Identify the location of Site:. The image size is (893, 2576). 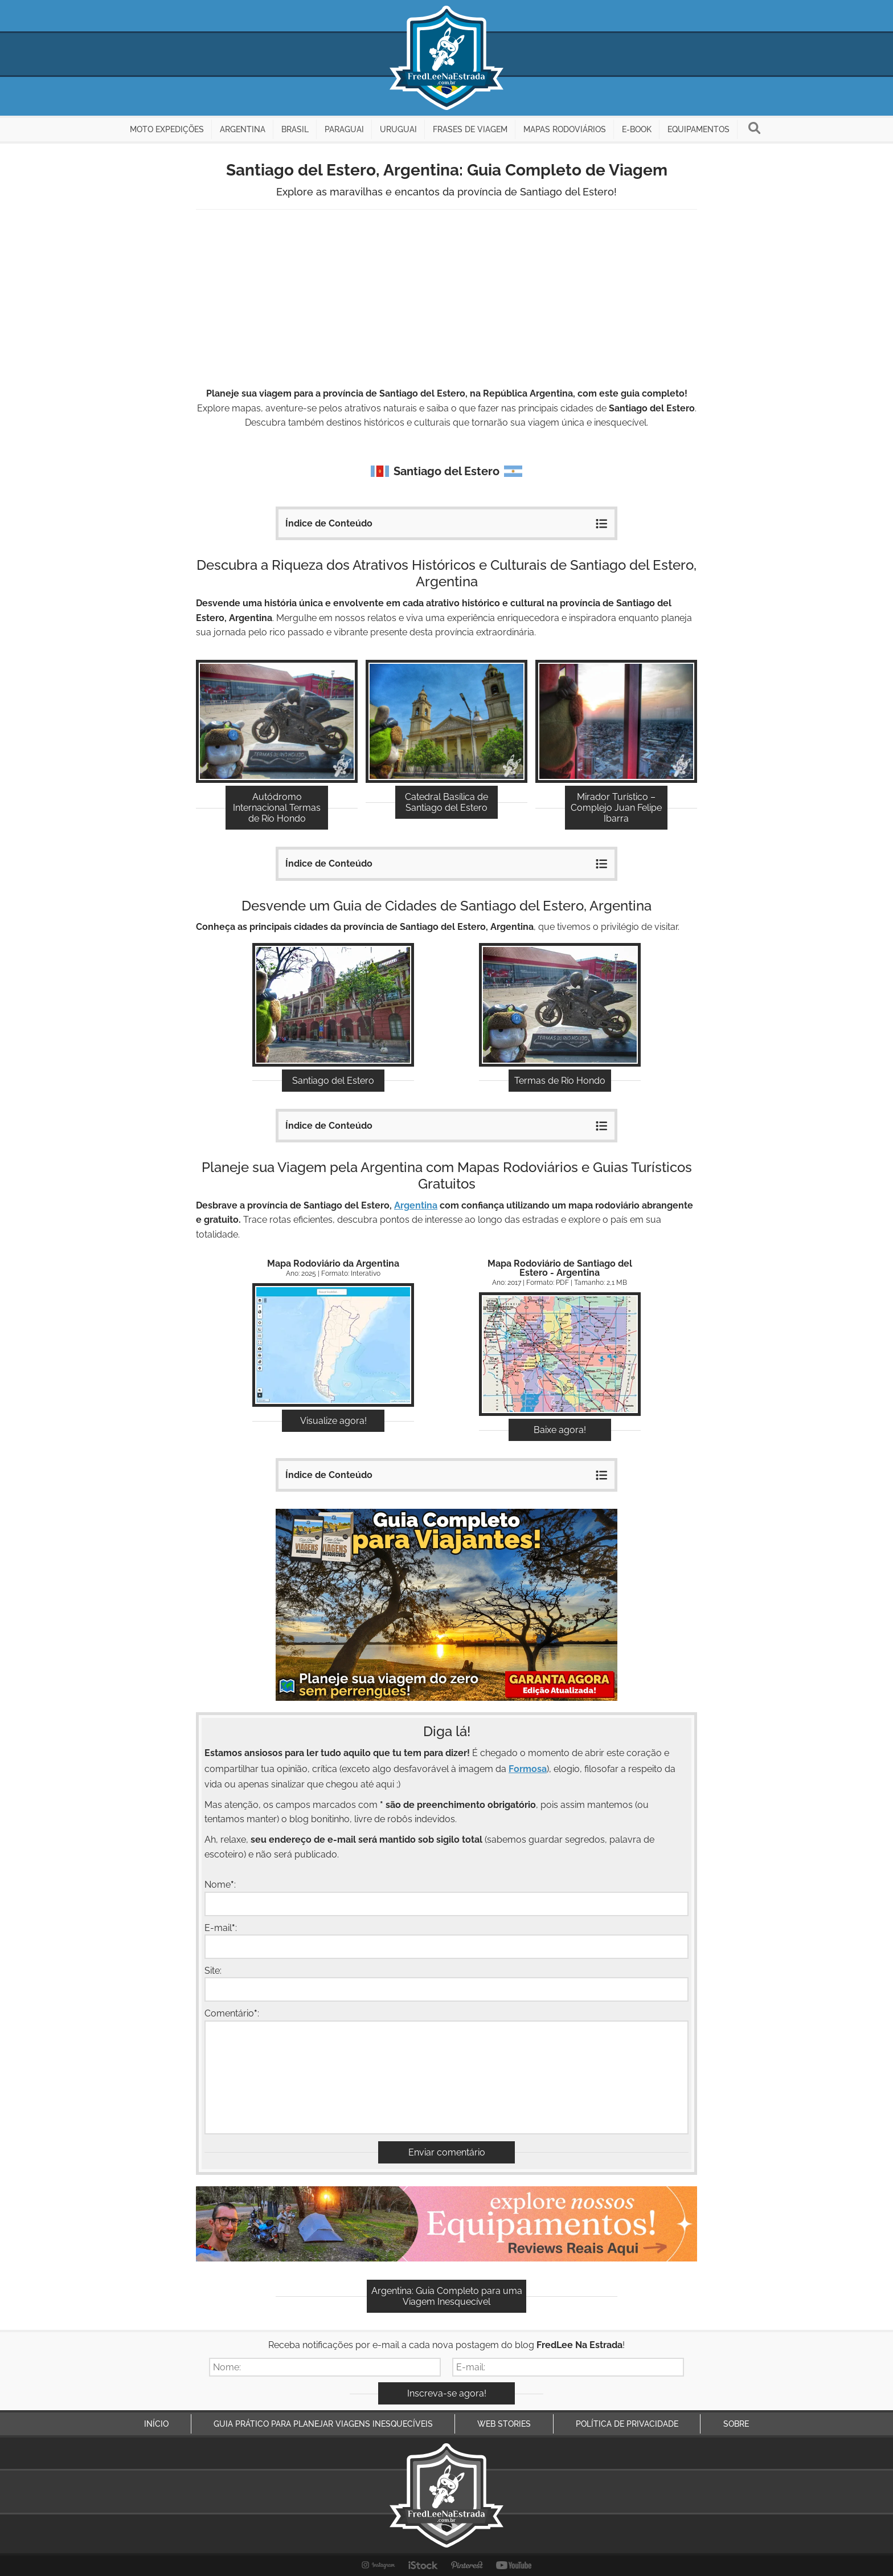
(213, 1970).